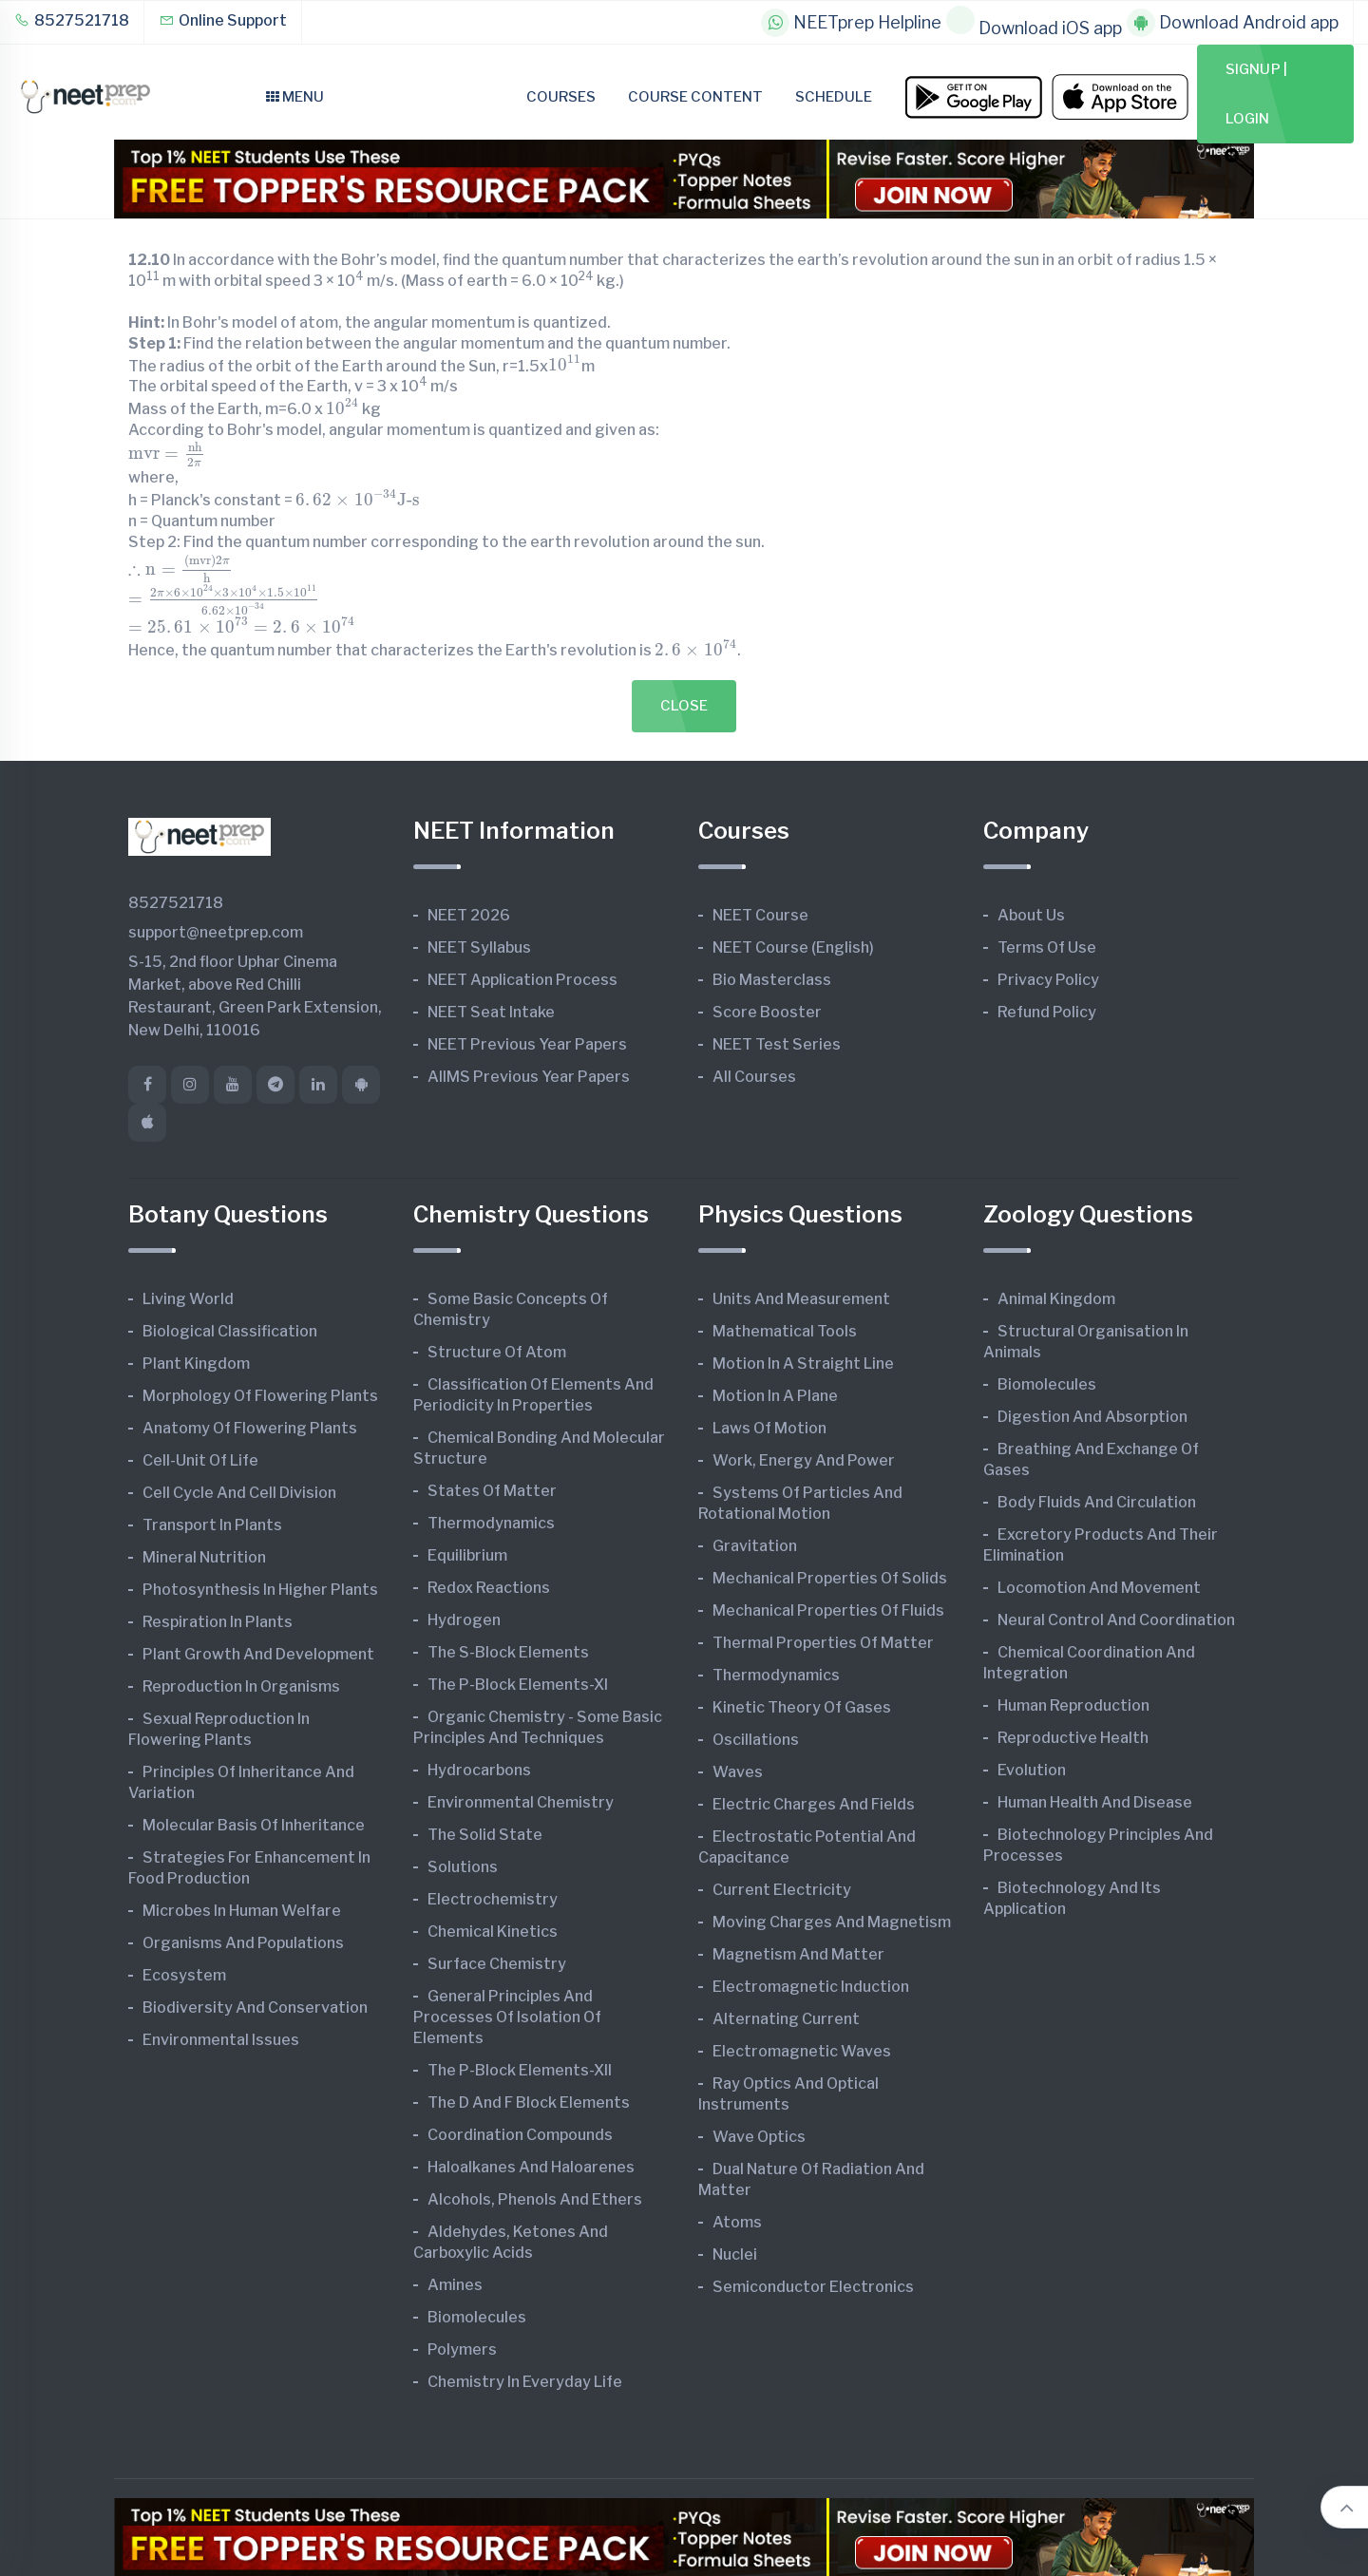  Describe the element at coordinates (479, 947) in the screenshot. I see `NEET Syllabus` at that location.